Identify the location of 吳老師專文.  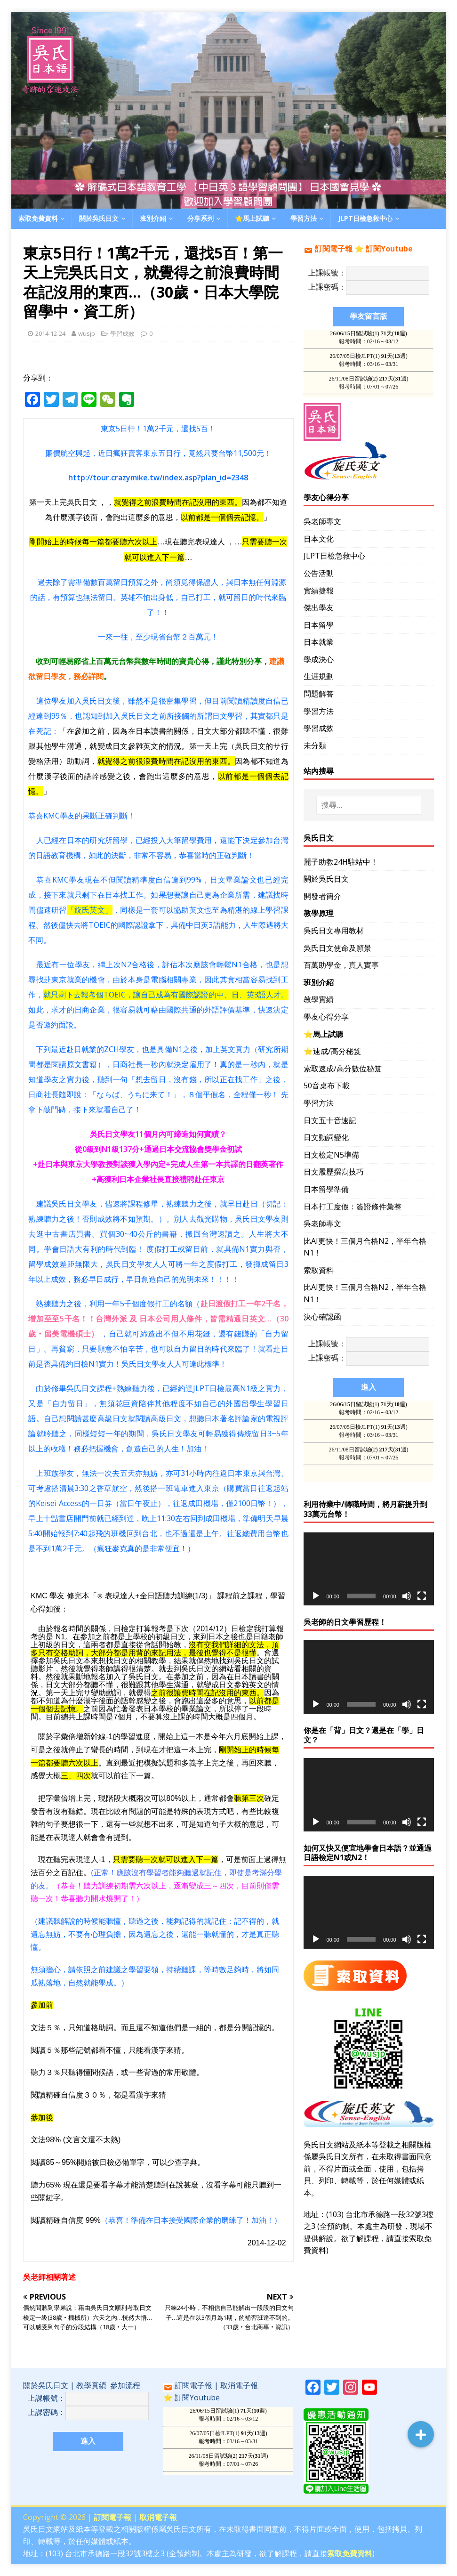
(322, 521).